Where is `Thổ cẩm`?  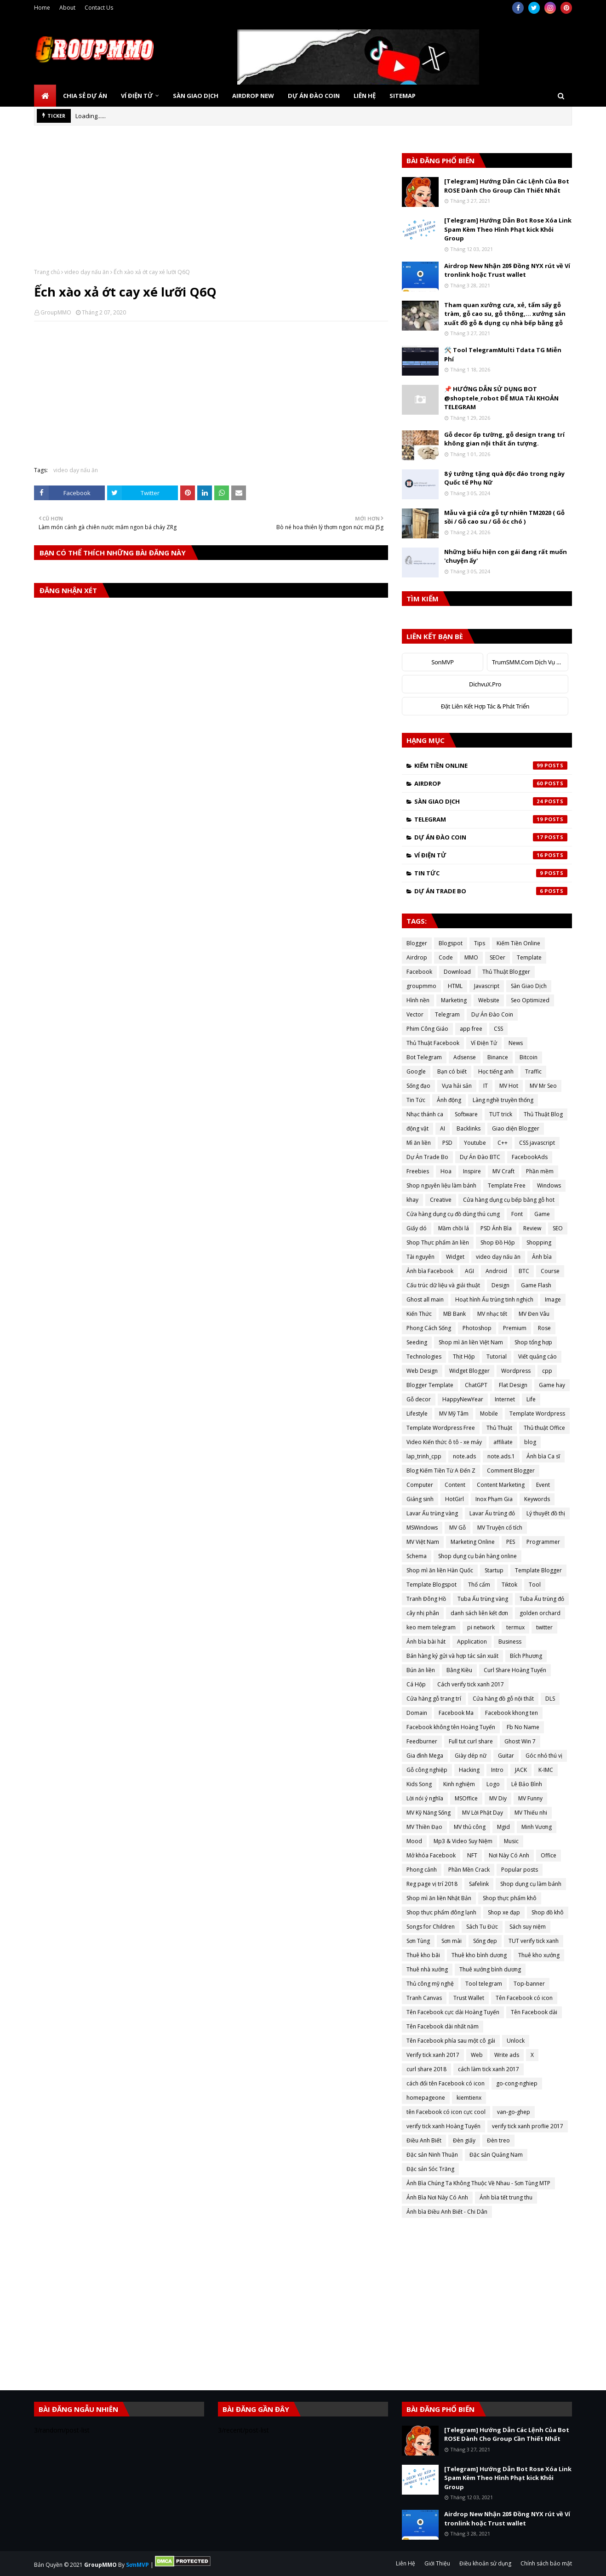
Thổ cẩm is located at coordinates (479, 1584).